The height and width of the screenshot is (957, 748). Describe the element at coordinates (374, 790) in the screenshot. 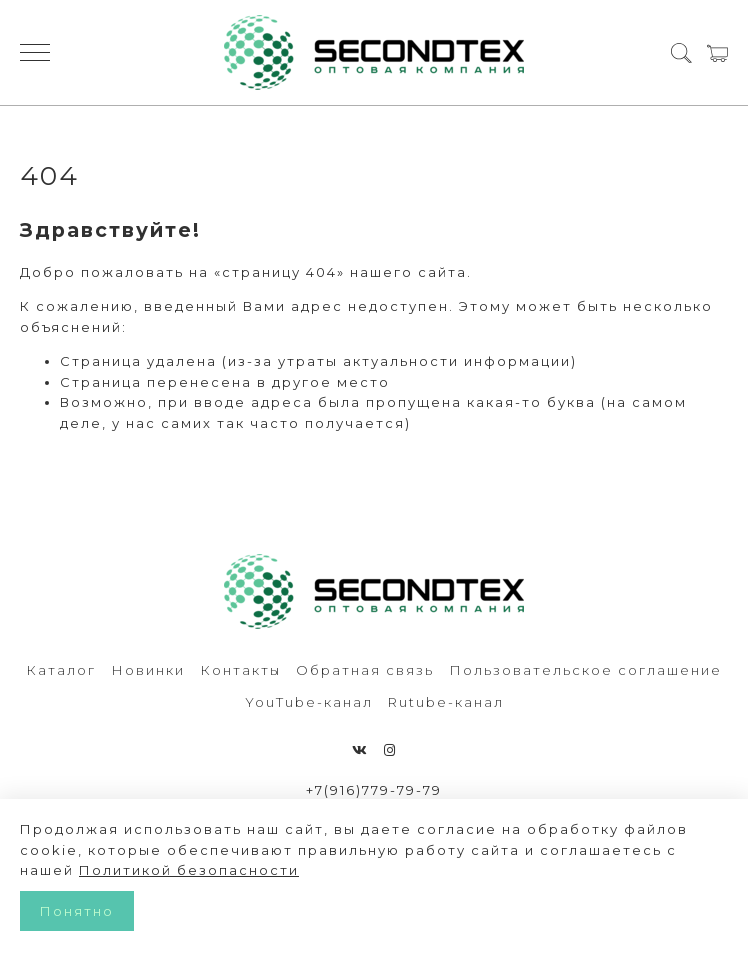

I see `+7(916)779-79-79` at that location.